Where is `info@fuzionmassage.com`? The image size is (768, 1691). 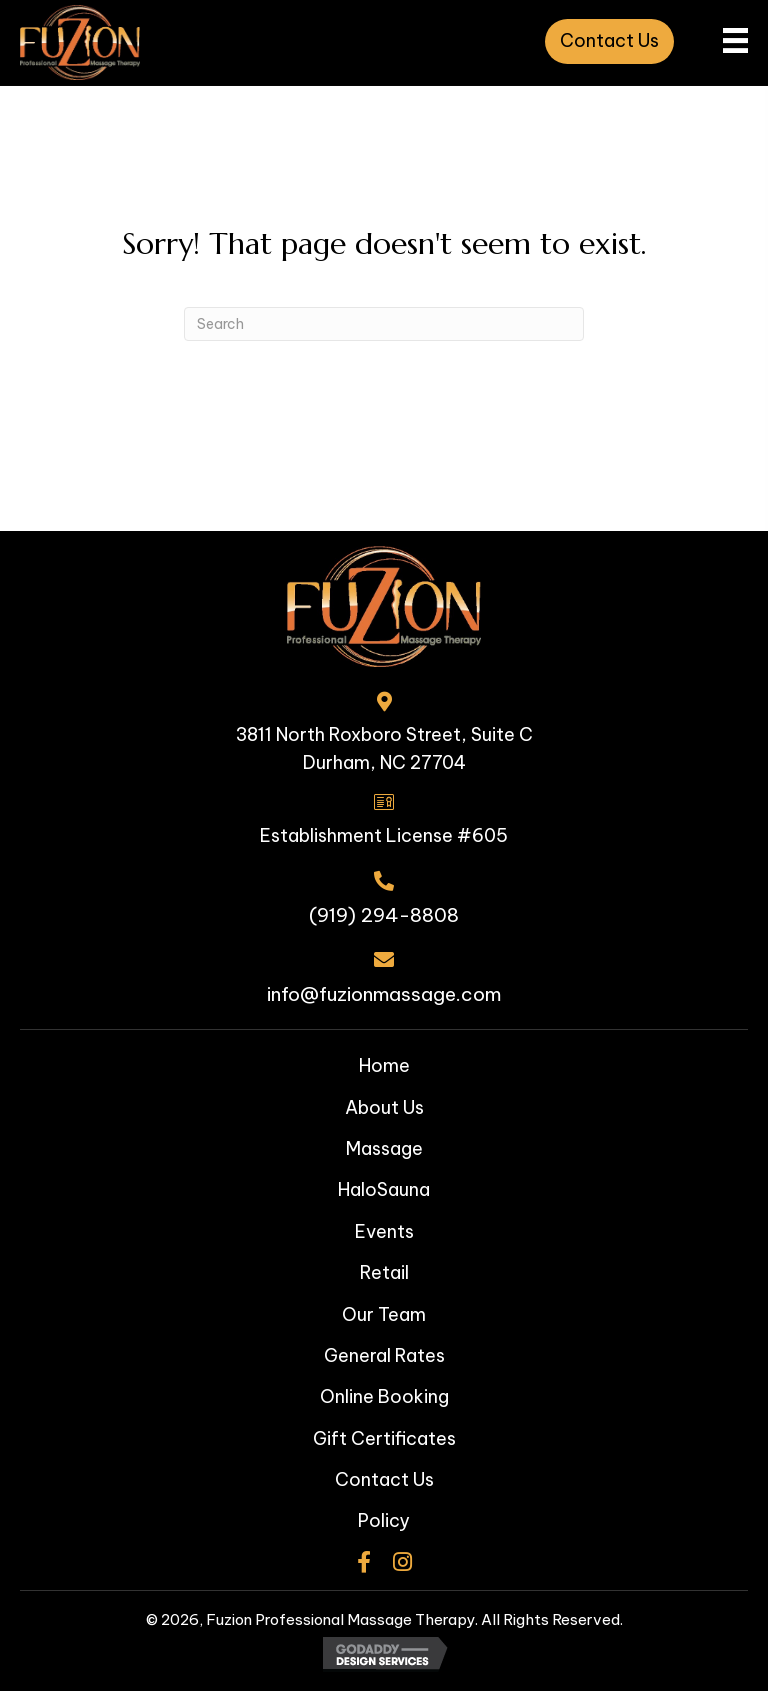 info@fuzionmassage.com is located at coordinates (384, 994).